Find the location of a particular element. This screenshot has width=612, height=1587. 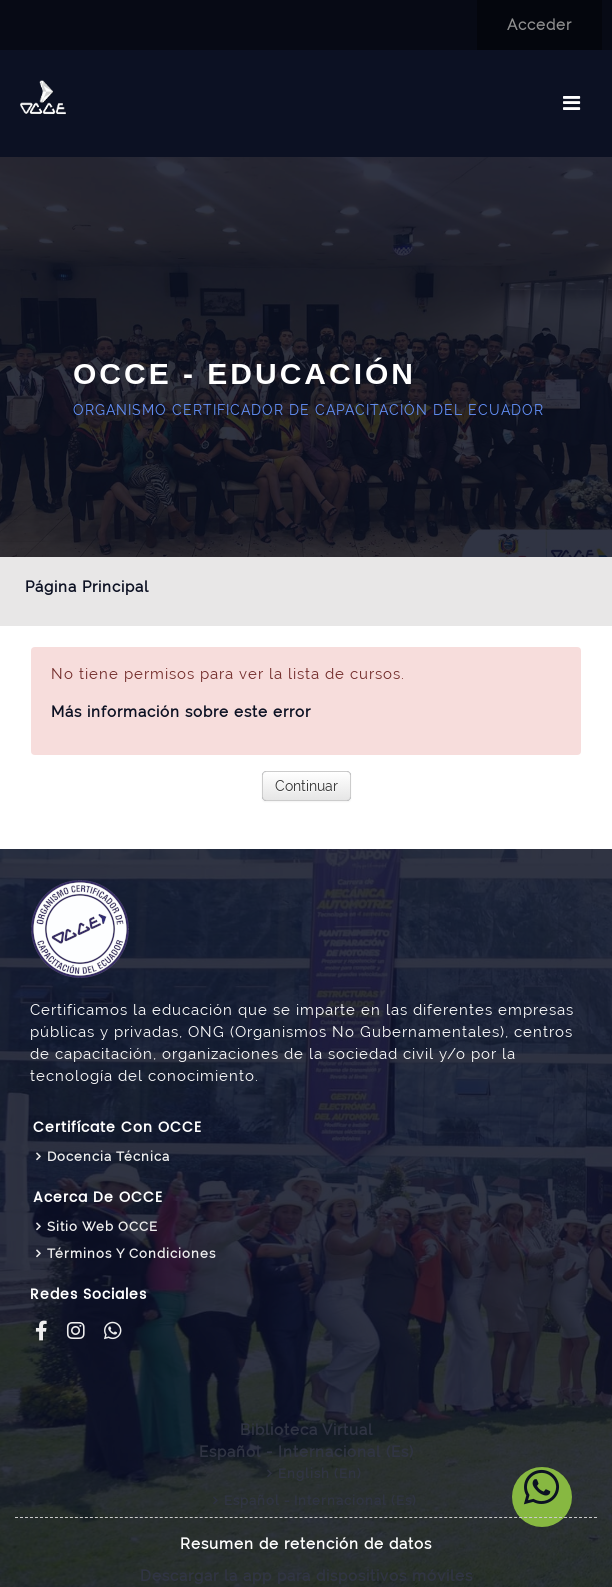

Más información sobre este error is located at coordinates (181, 712).